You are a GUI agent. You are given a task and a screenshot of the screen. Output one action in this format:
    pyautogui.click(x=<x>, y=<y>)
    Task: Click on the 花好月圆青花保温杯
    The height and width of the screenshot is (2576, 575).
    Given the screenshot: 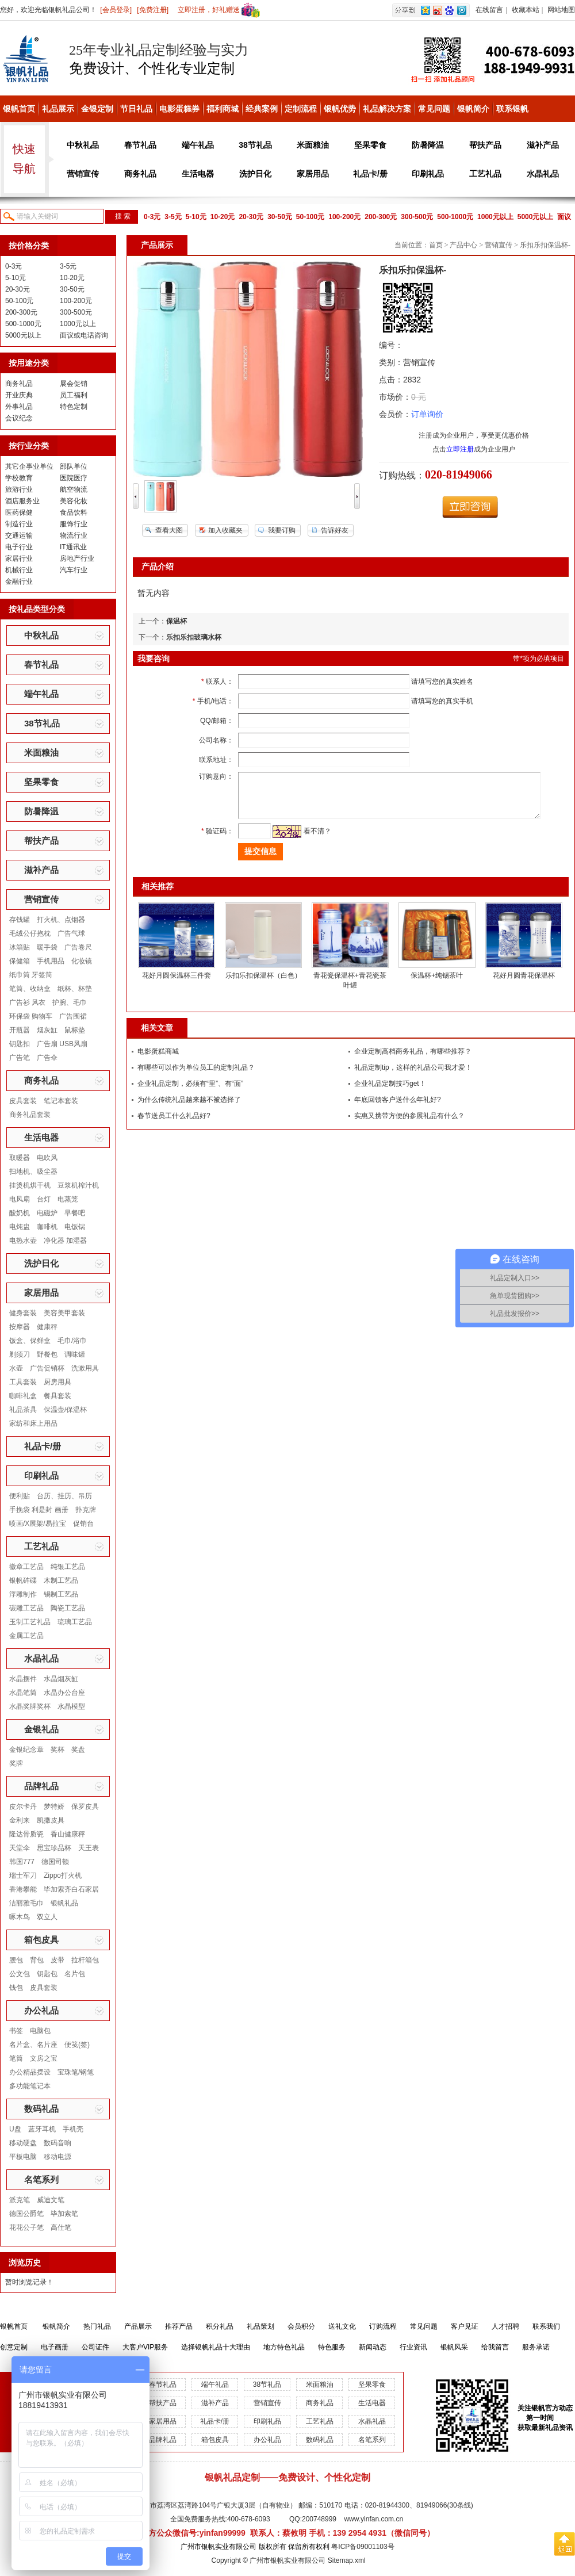 What is the action you would take?
    pyautogui.click(x=524, y=984)
    